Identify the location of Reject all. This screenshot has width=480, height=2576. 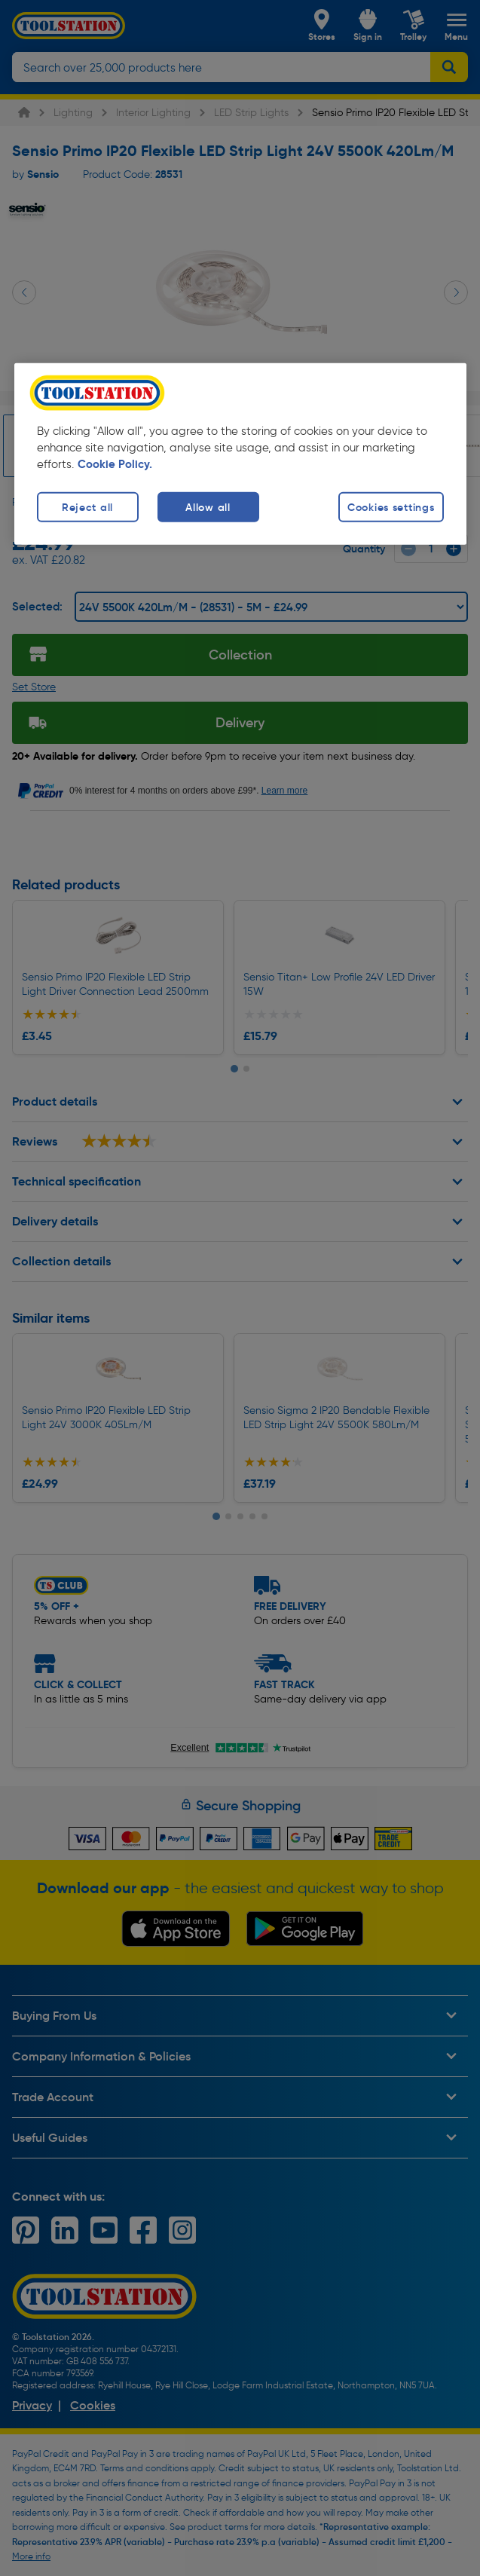
(87, 506).